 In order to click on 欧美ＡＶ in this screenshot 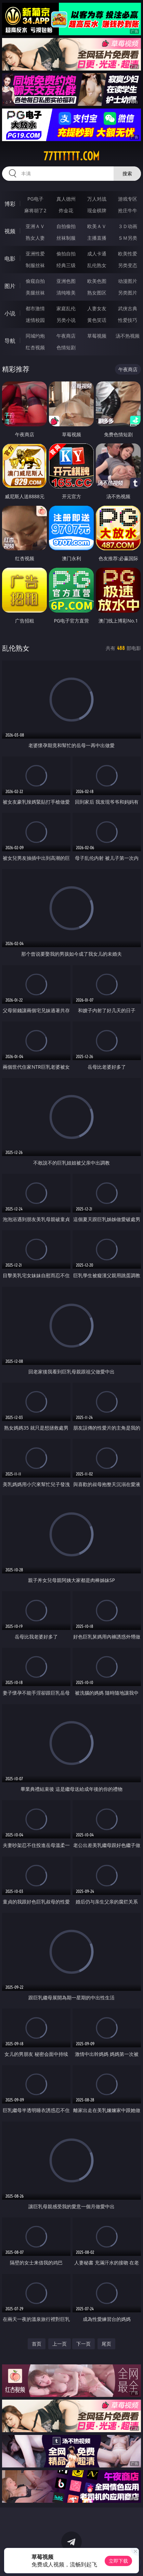, I will do `click(96, 226)`.